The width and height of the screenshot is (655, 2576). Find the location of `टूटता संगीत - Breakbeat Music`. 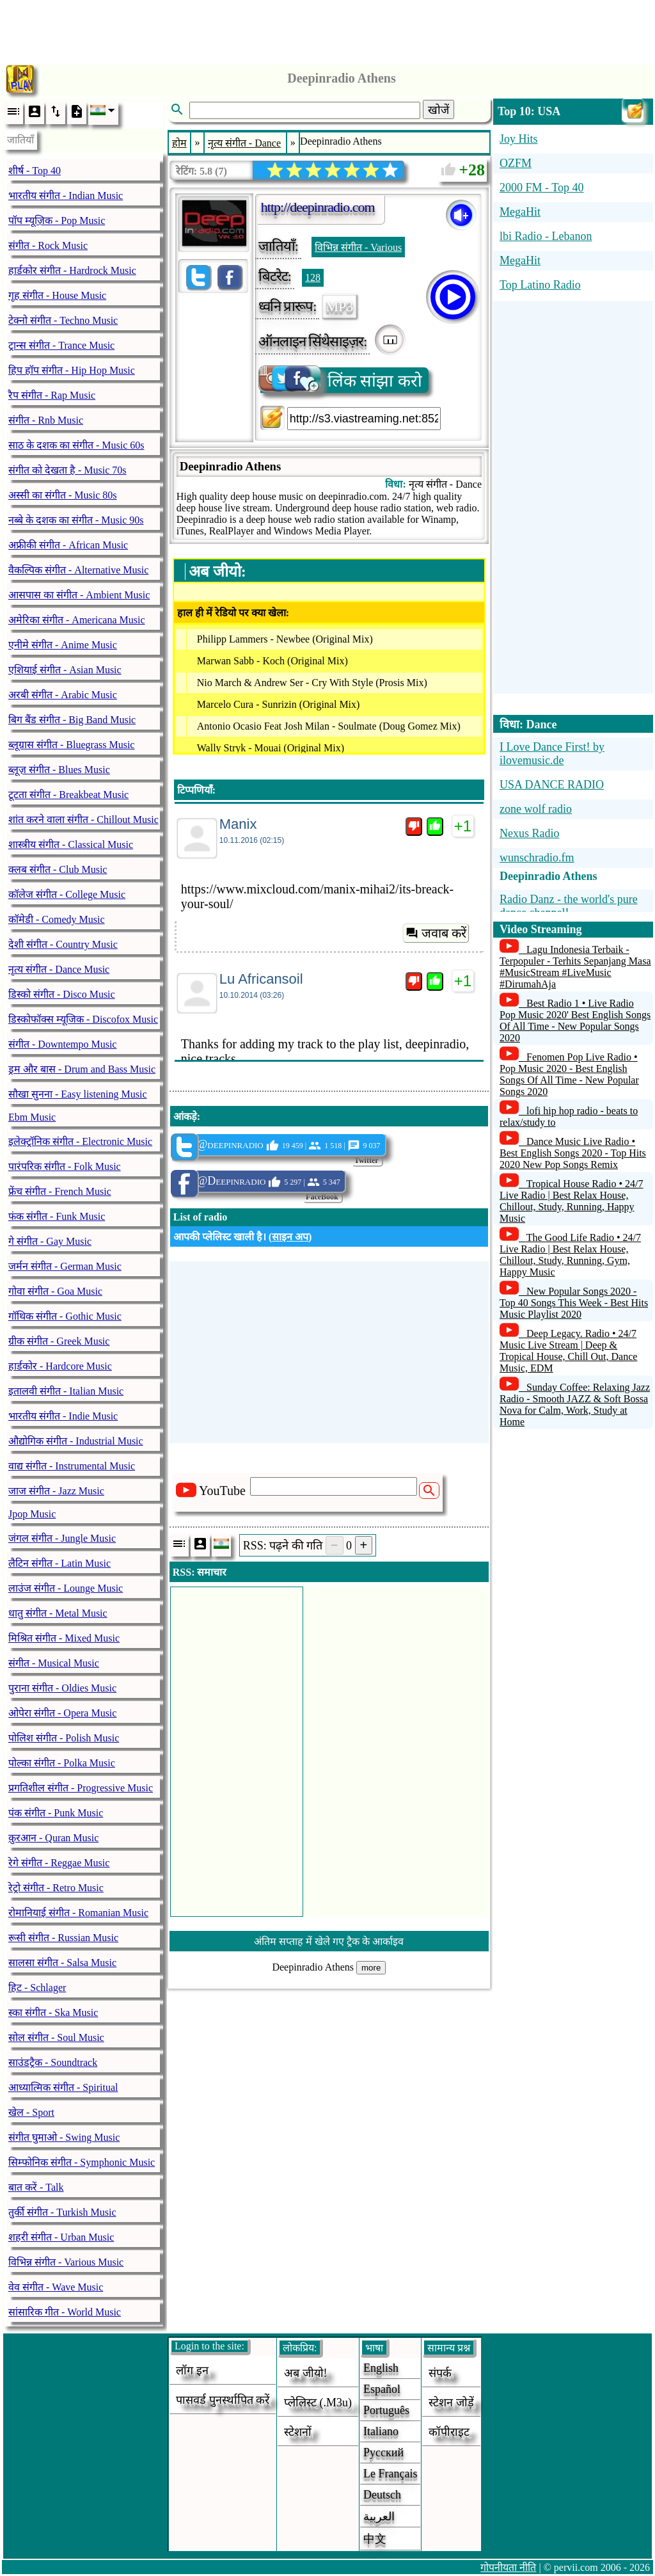

टूटता संगीत - Breakbeat Music is located at coordinates (68, 794).